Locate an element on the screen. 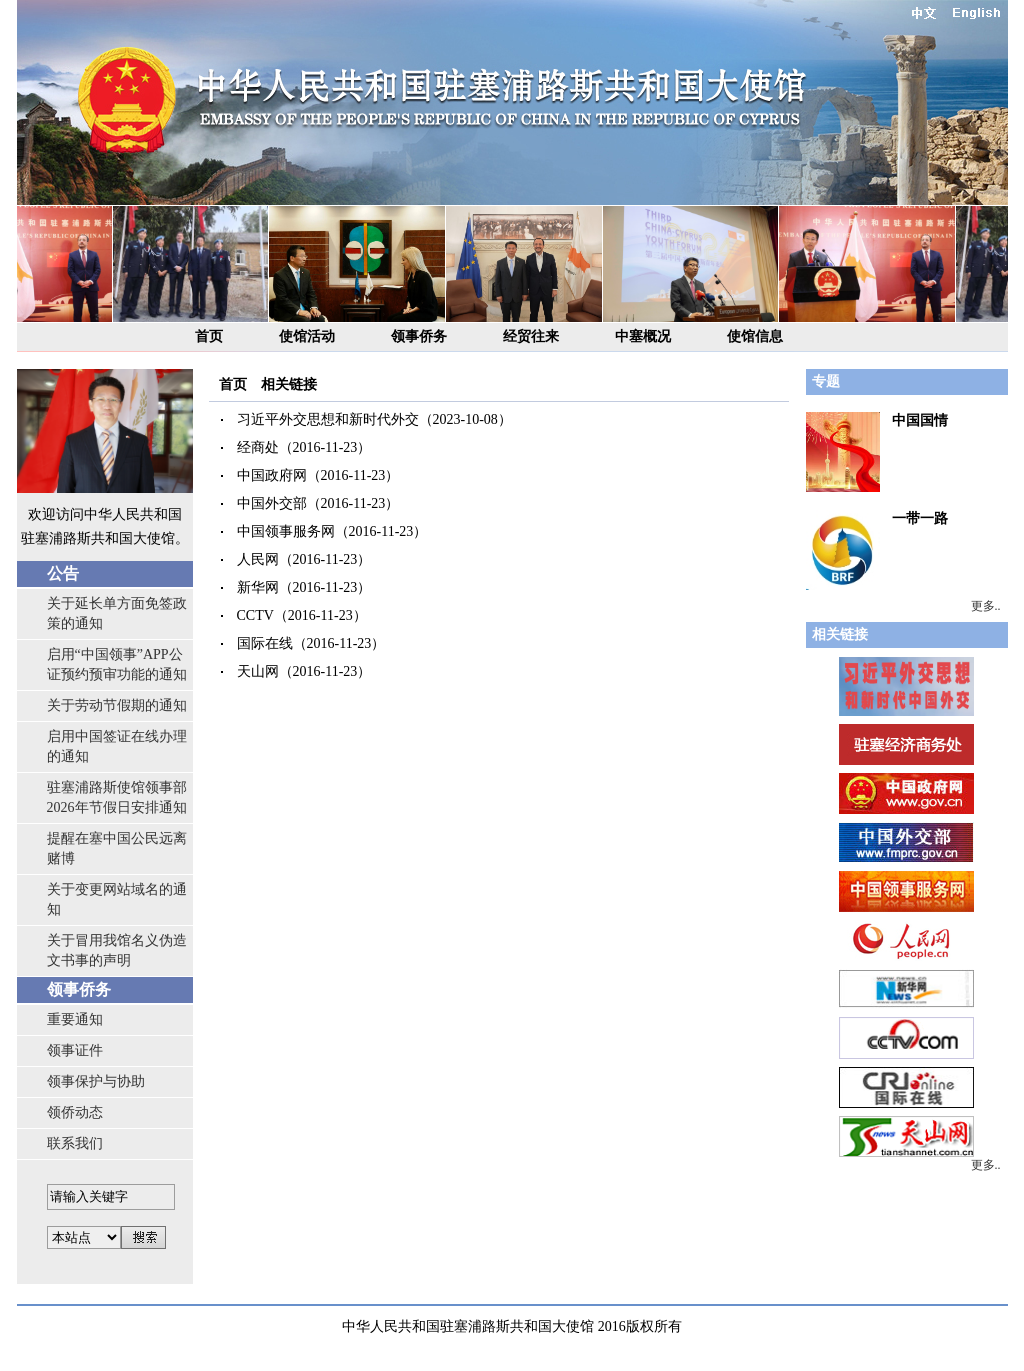 This screenshot has width=1024, height=1371. 公告 is located at coordinates (63, 573).